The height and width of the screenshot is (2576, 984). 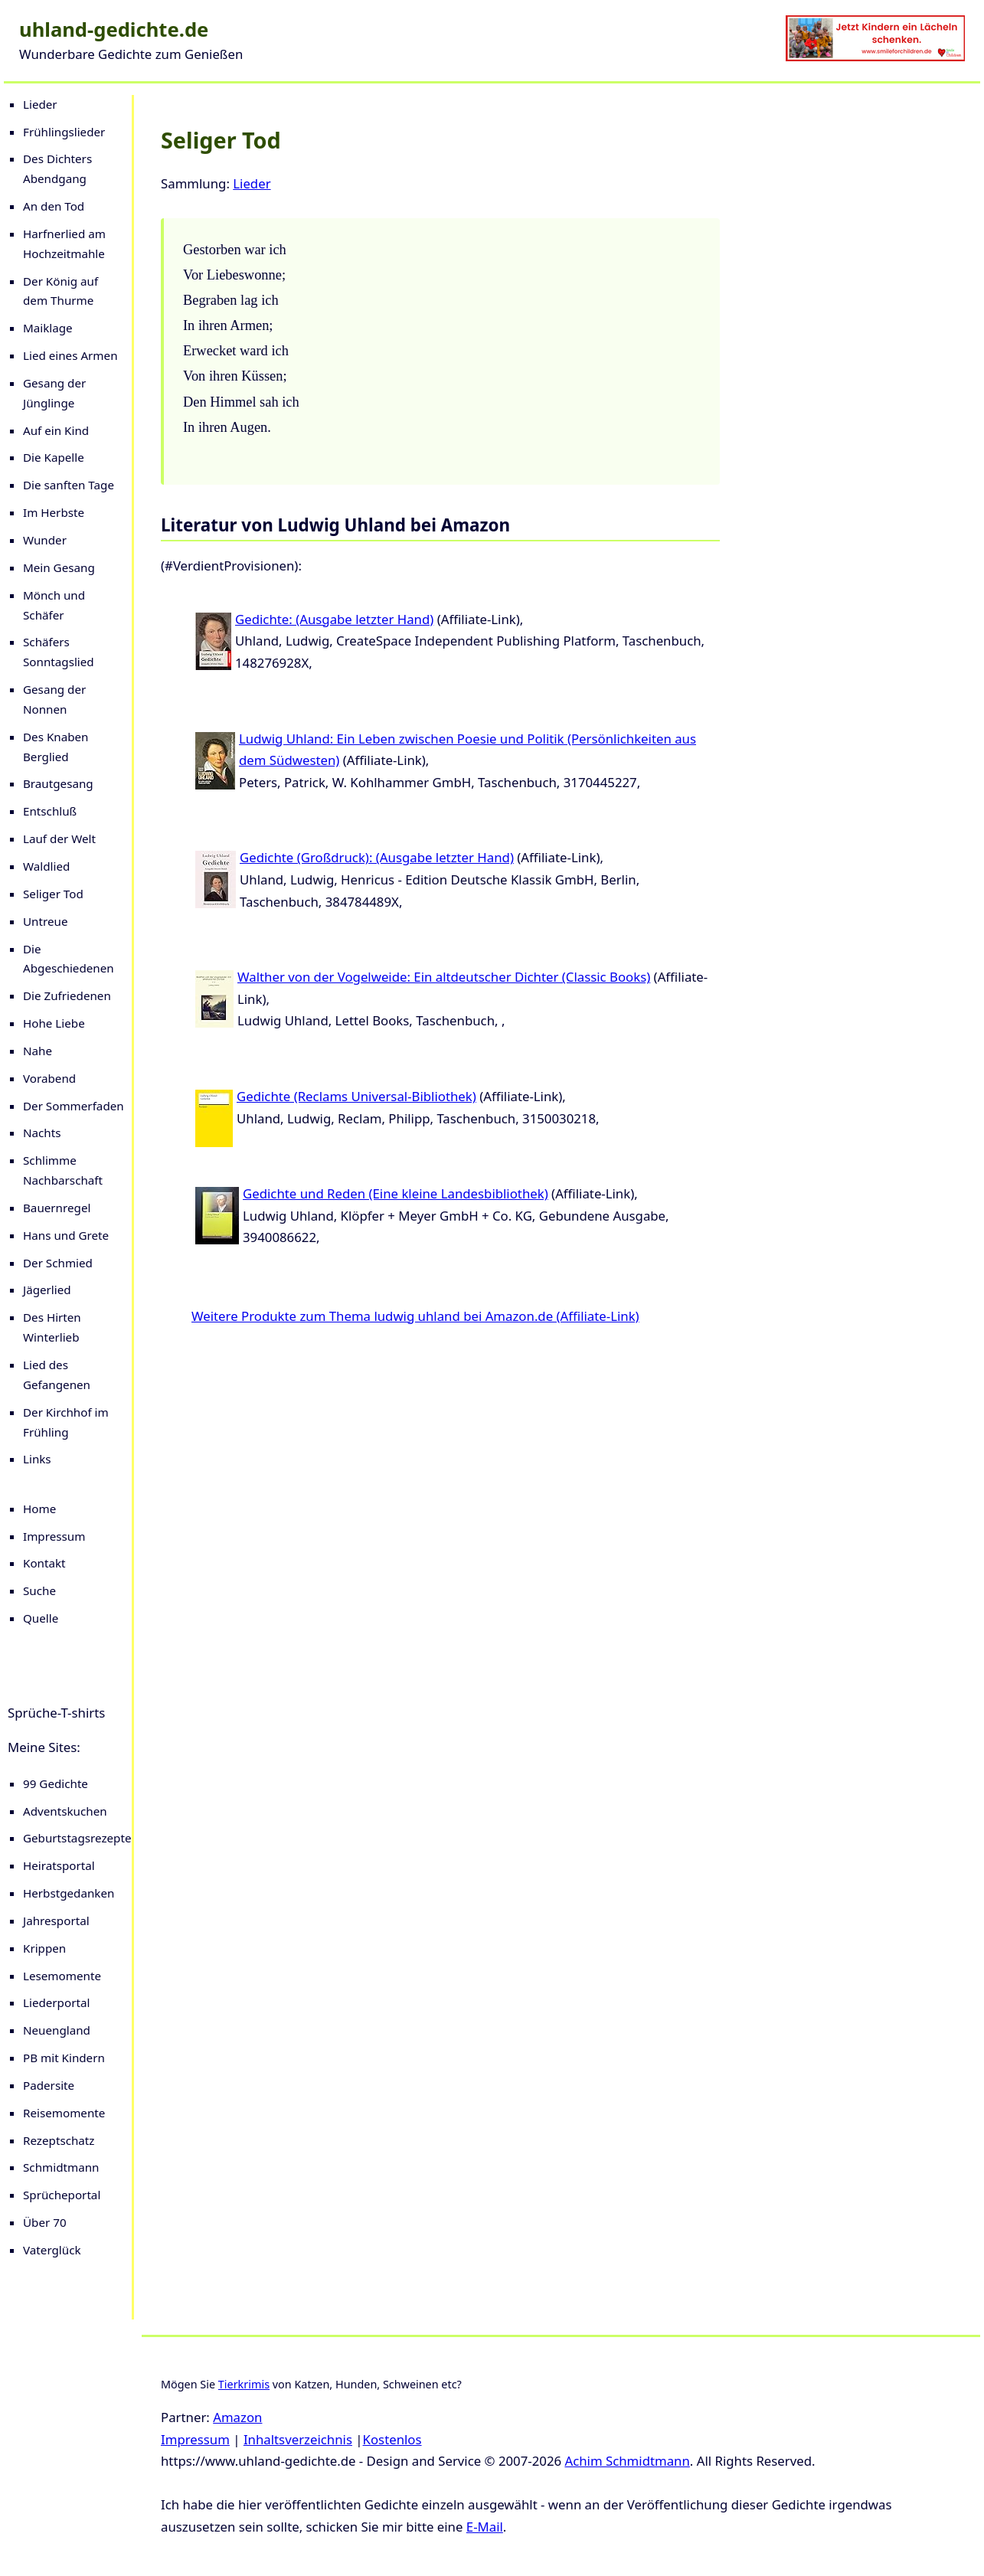 What do you see at coordinates (52, 2249) in the screenshot?
I see `Vaterglück` at bounding box center [52, 2249].